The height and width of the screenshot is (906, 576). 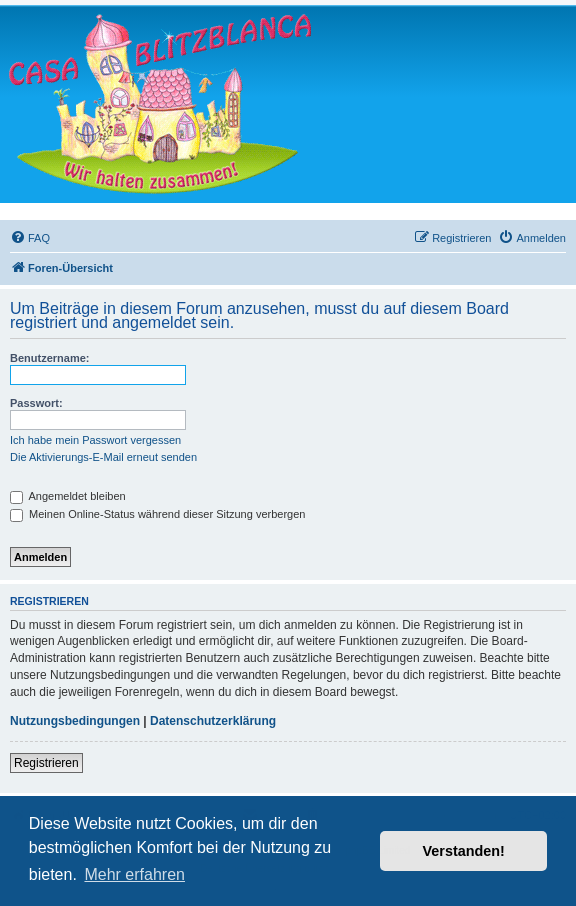 I want to click on Die Aktivierungs-E-Mail erneut senden, so click(x=103, y=457).